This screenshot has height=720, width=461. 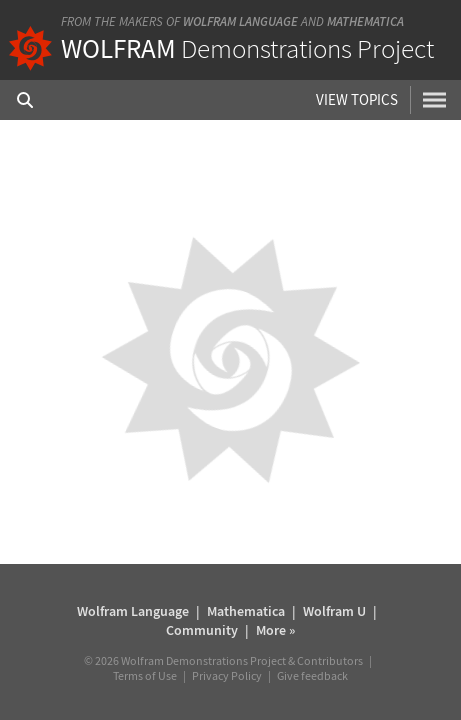 I want to click on Terms of Use, so click(x=145, y=675).